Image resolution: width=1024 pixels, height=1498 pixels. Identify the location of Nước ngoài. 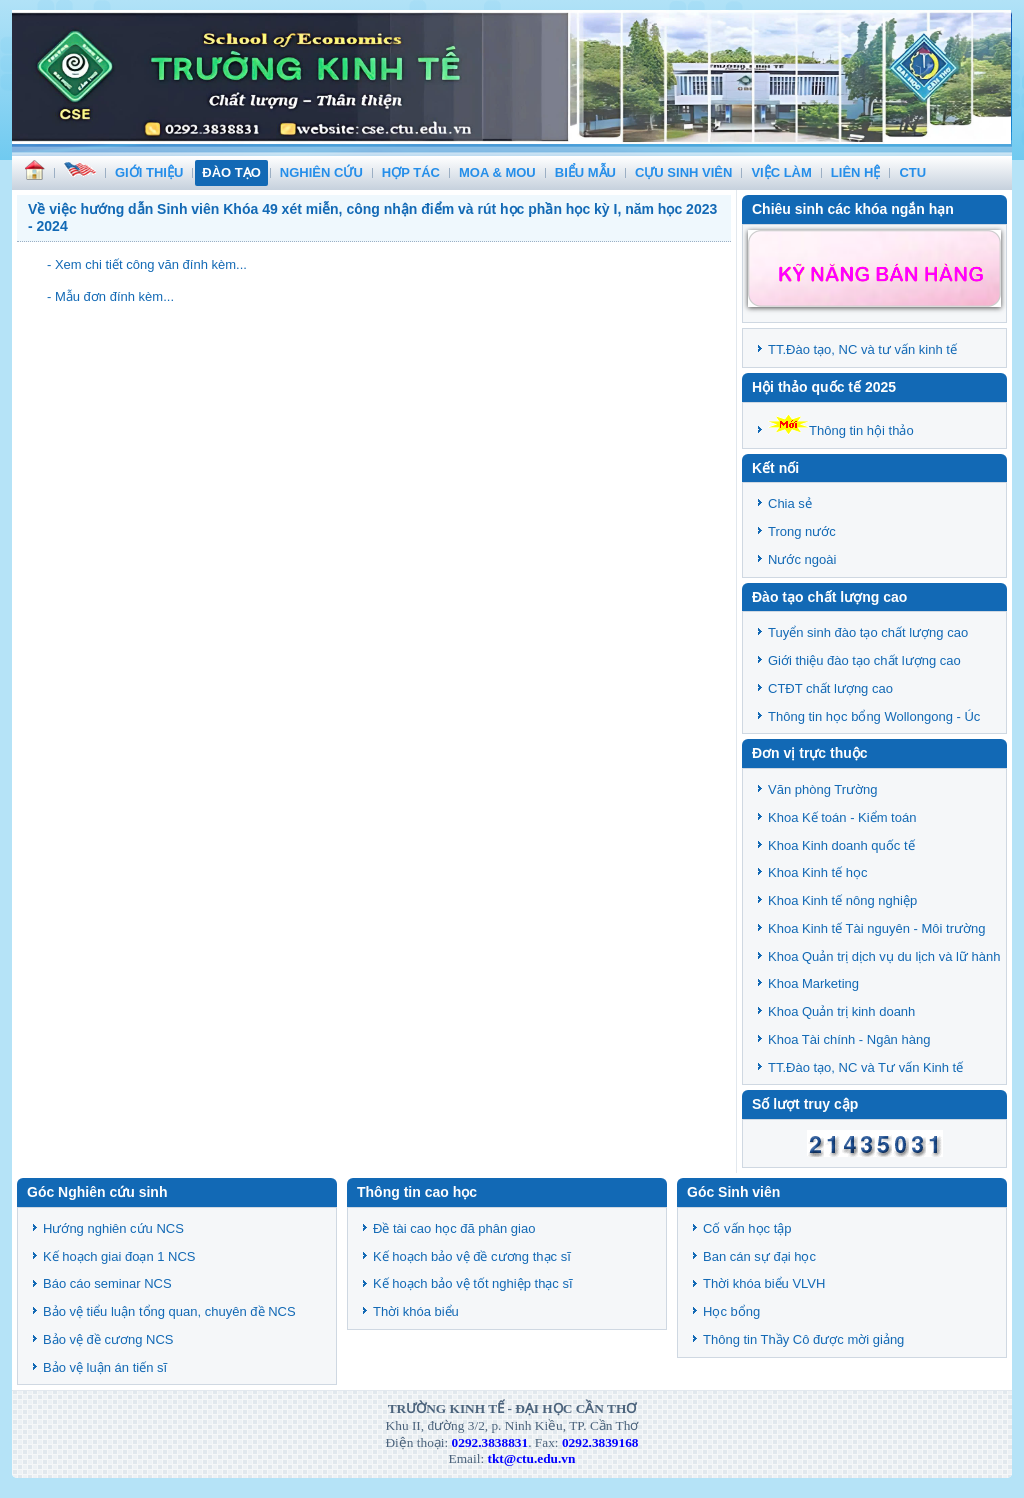
(802, 559).